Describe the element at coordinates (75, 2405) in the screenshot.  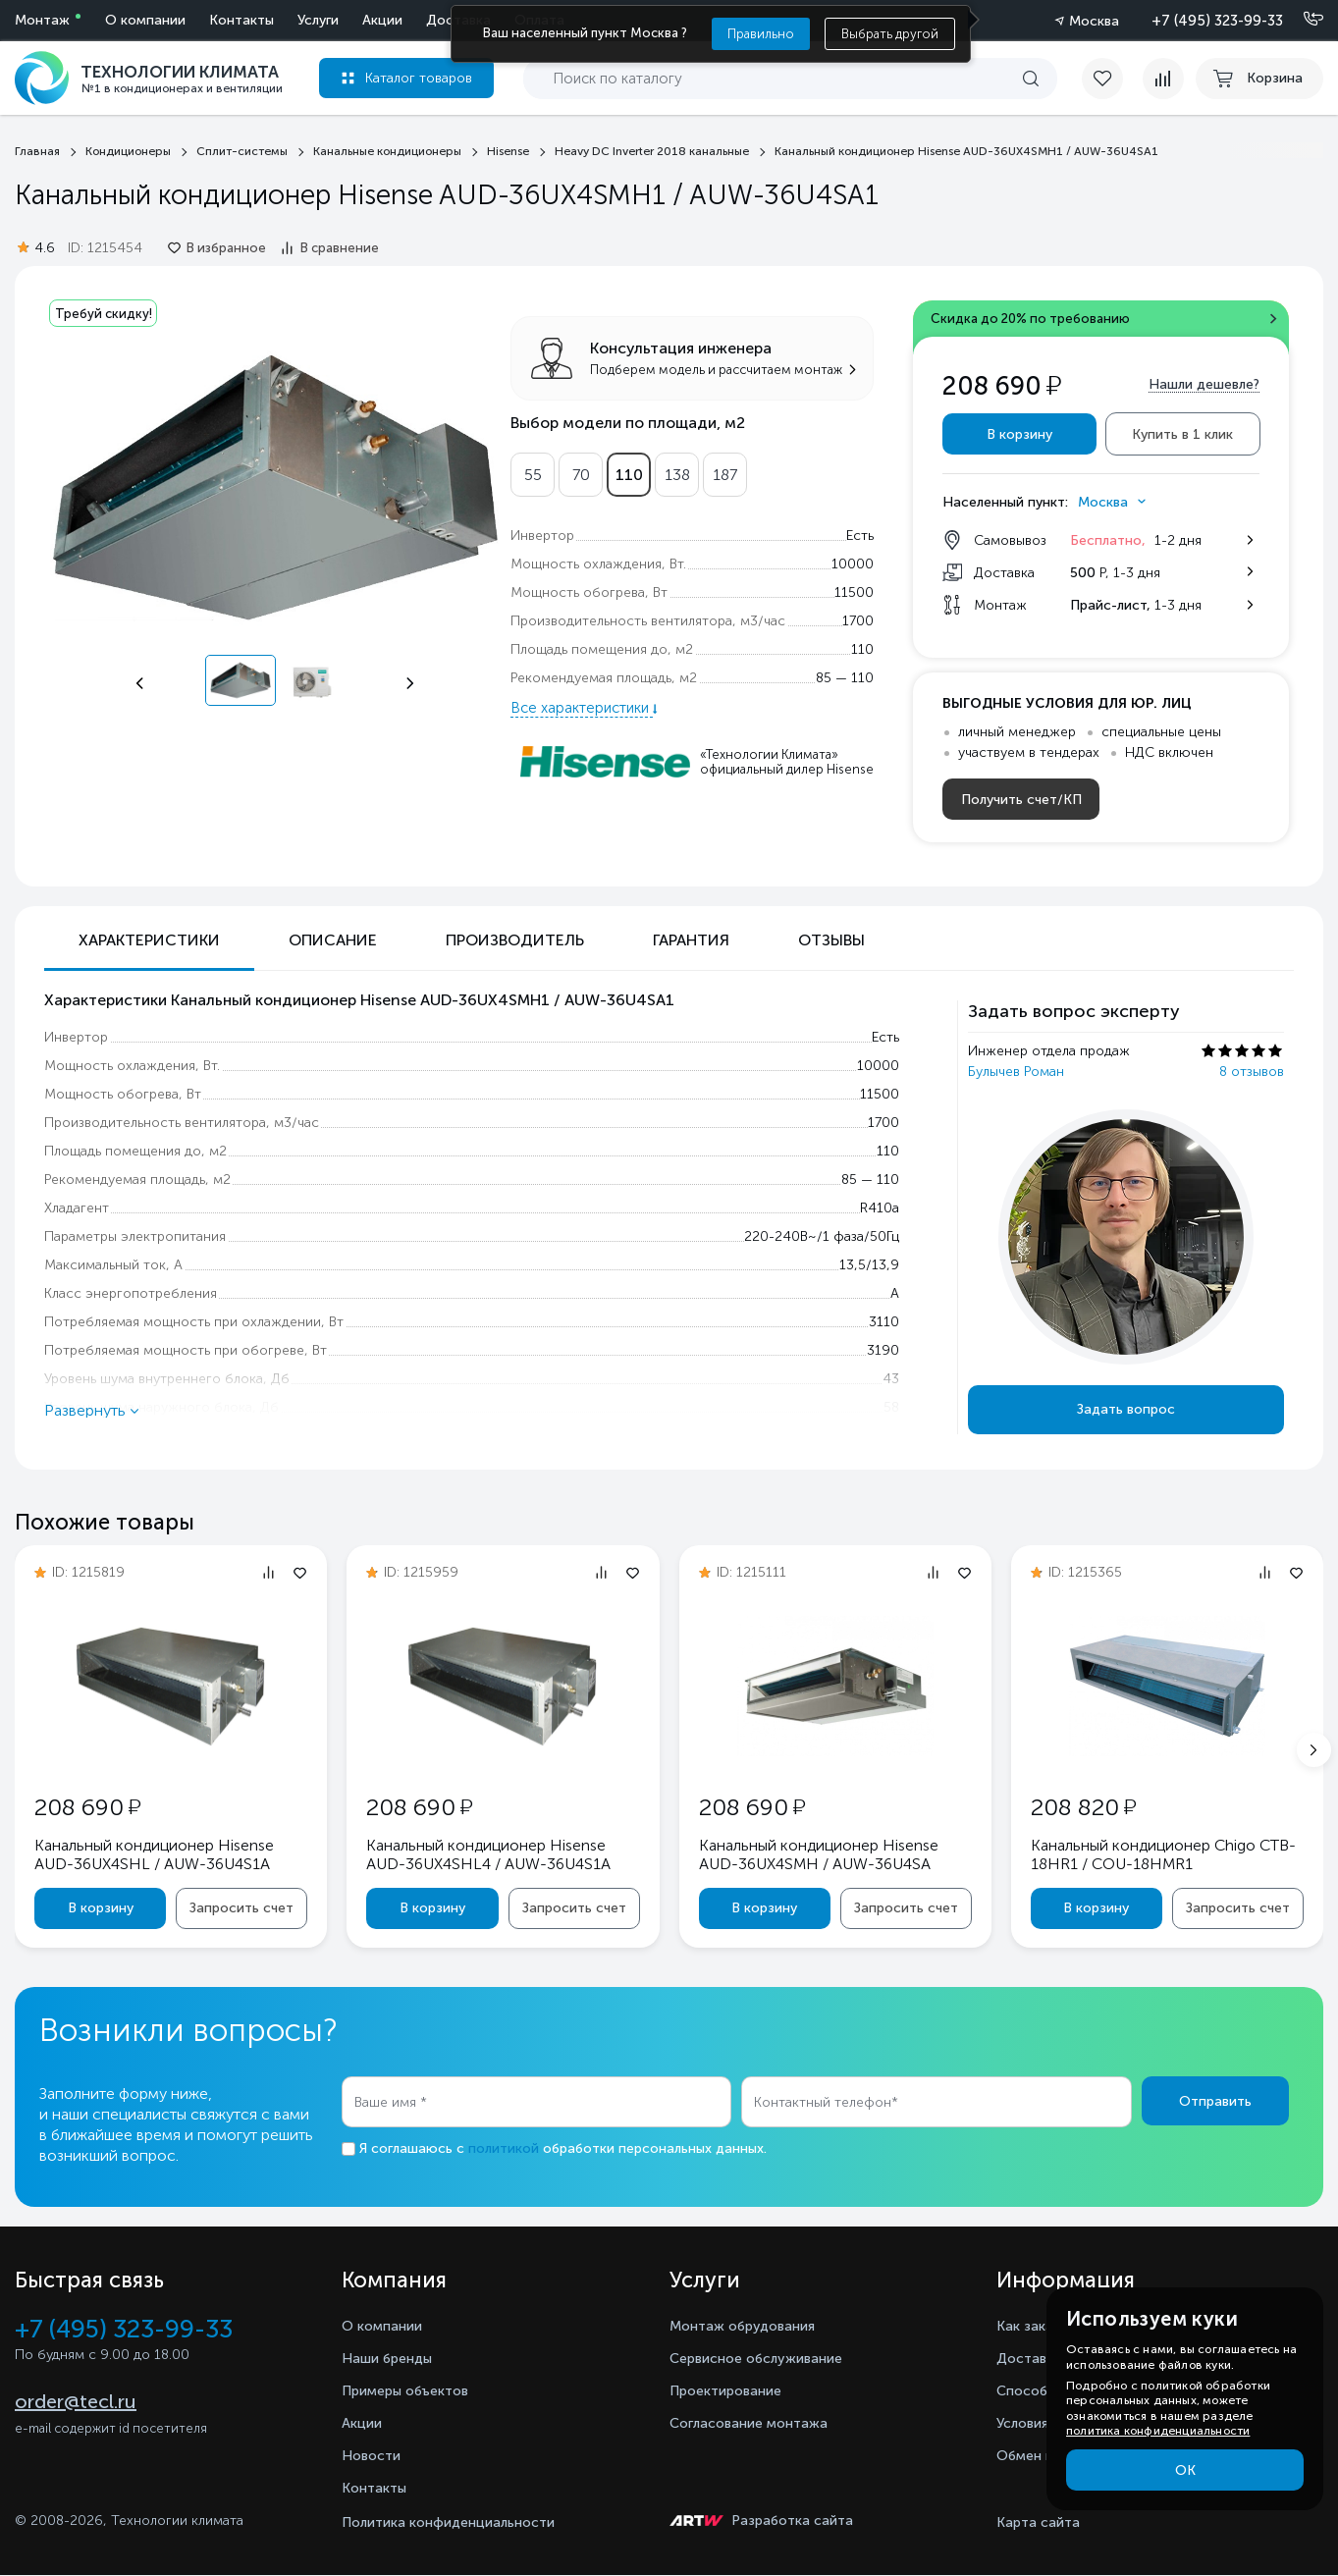
I see `order@tecl.ru` at that location.